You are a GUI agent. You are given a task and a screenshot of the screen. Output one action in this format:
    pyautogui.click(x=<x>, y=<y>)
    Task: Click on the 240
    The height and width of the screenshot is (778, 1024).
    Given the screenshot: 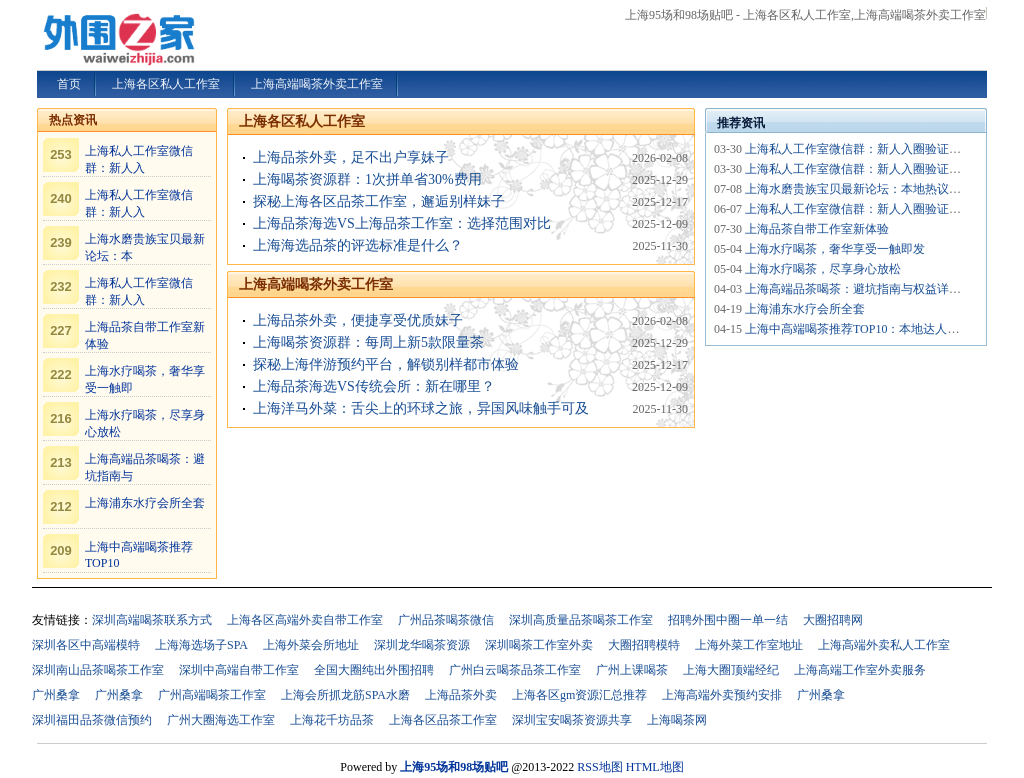 What is the action you would take?
    pyautogui.click(x=61, y=198)
    